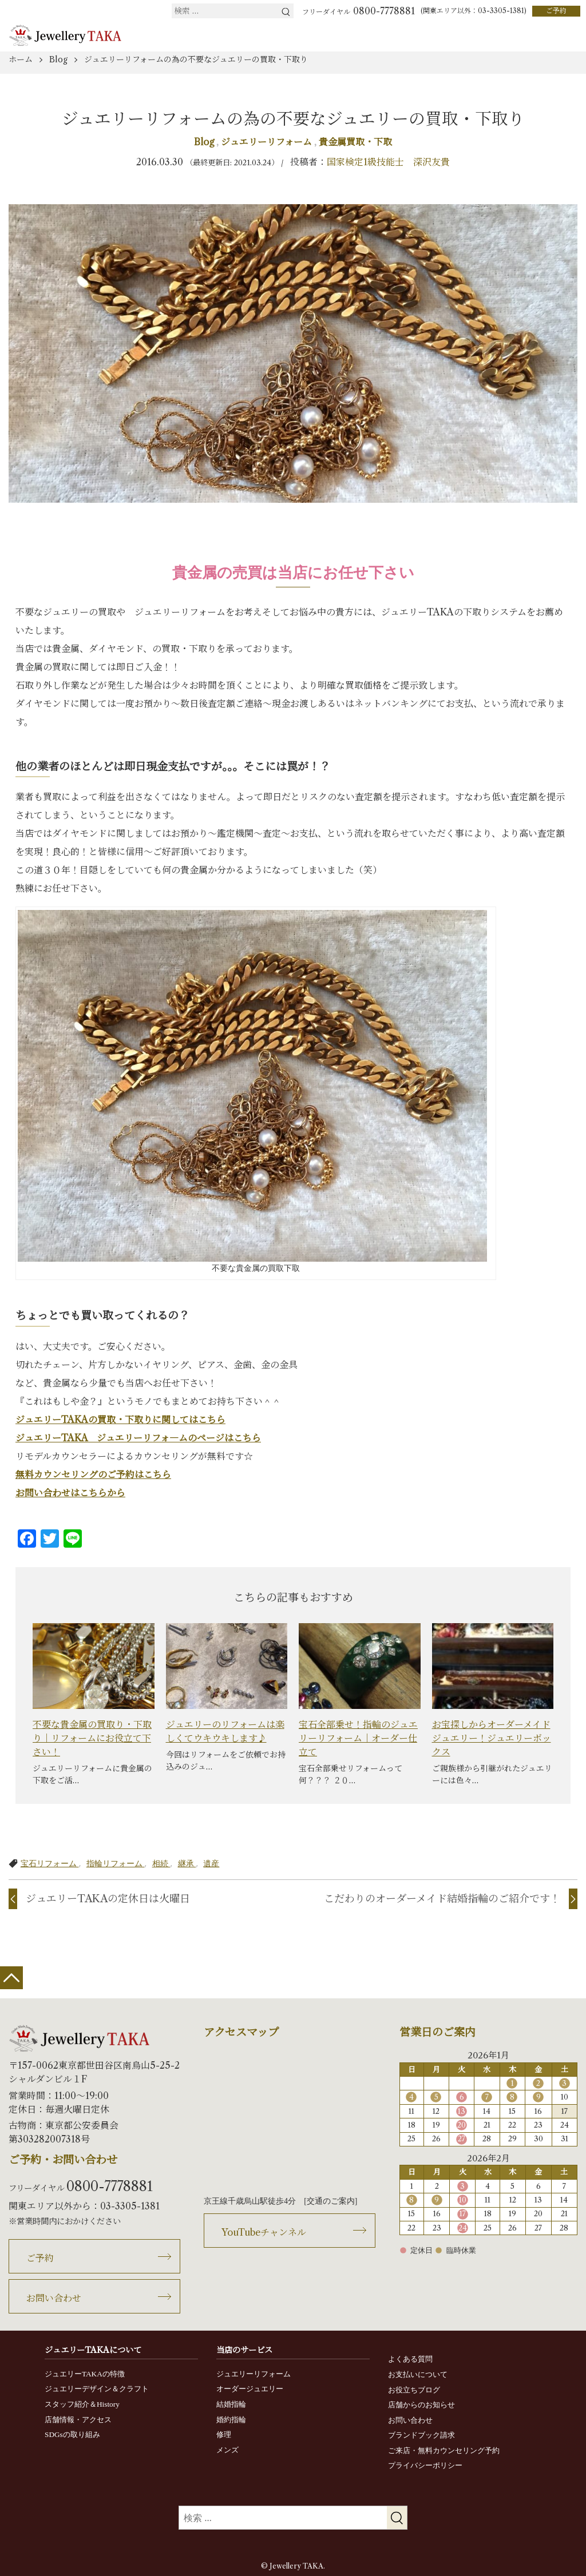 This screenshot has height=2576, width=586. I want to click on 継承, so click(187, 1863).